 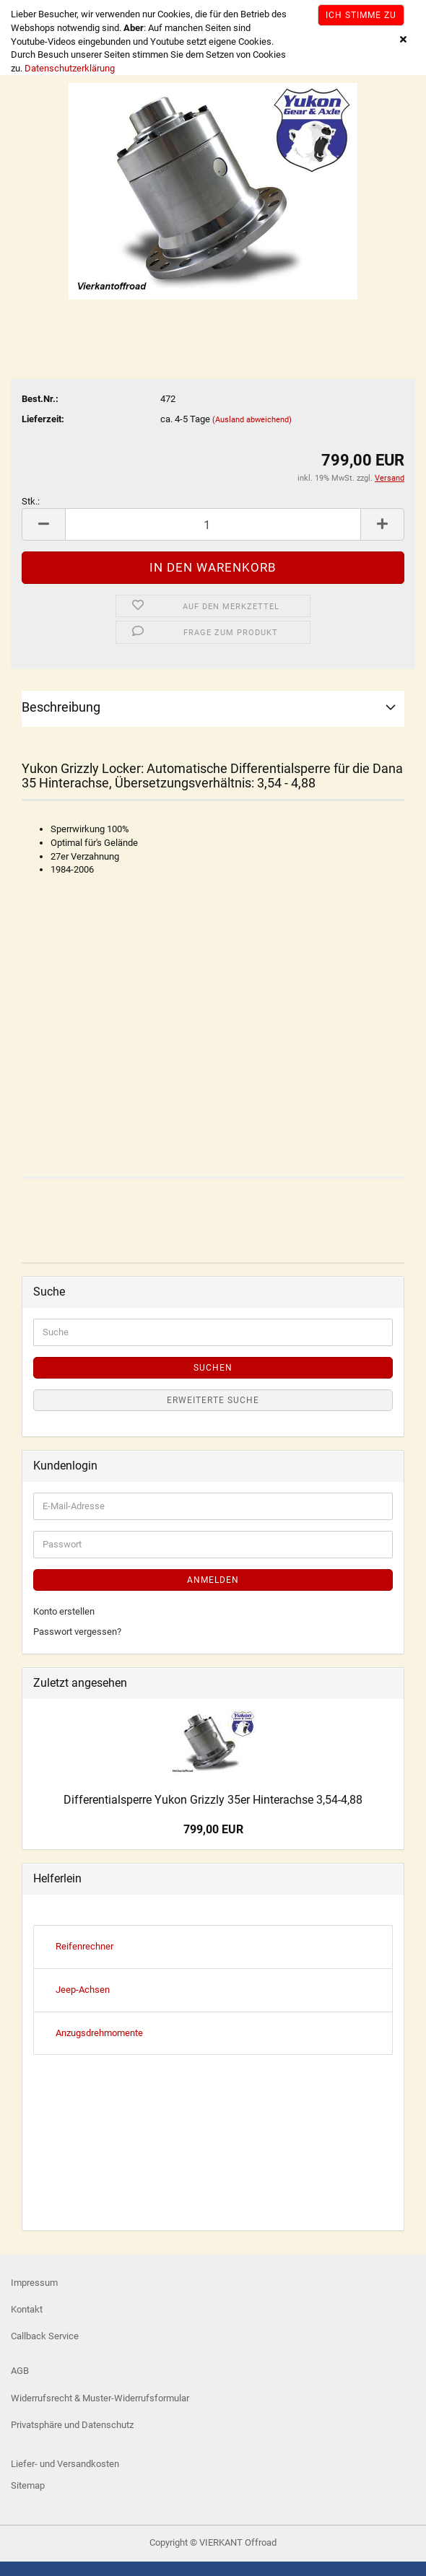 I want to click on Lieferzeit:, so click(x=43, y=419).